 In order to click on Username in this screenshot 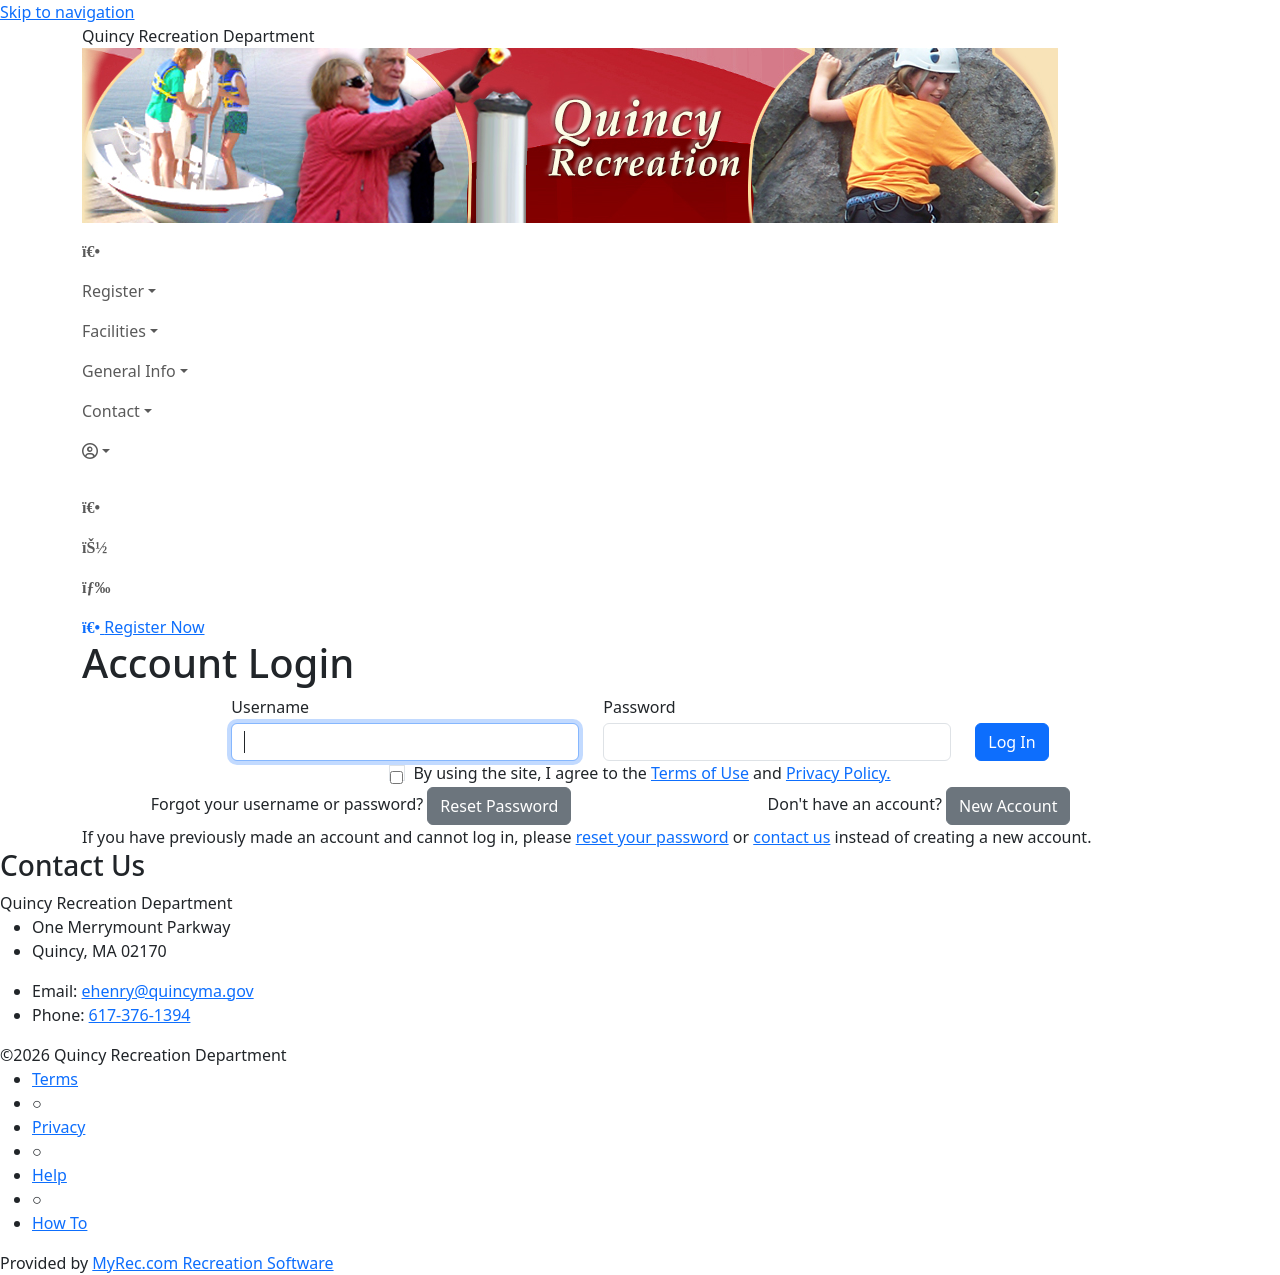, I will do `click(270, 707)`.